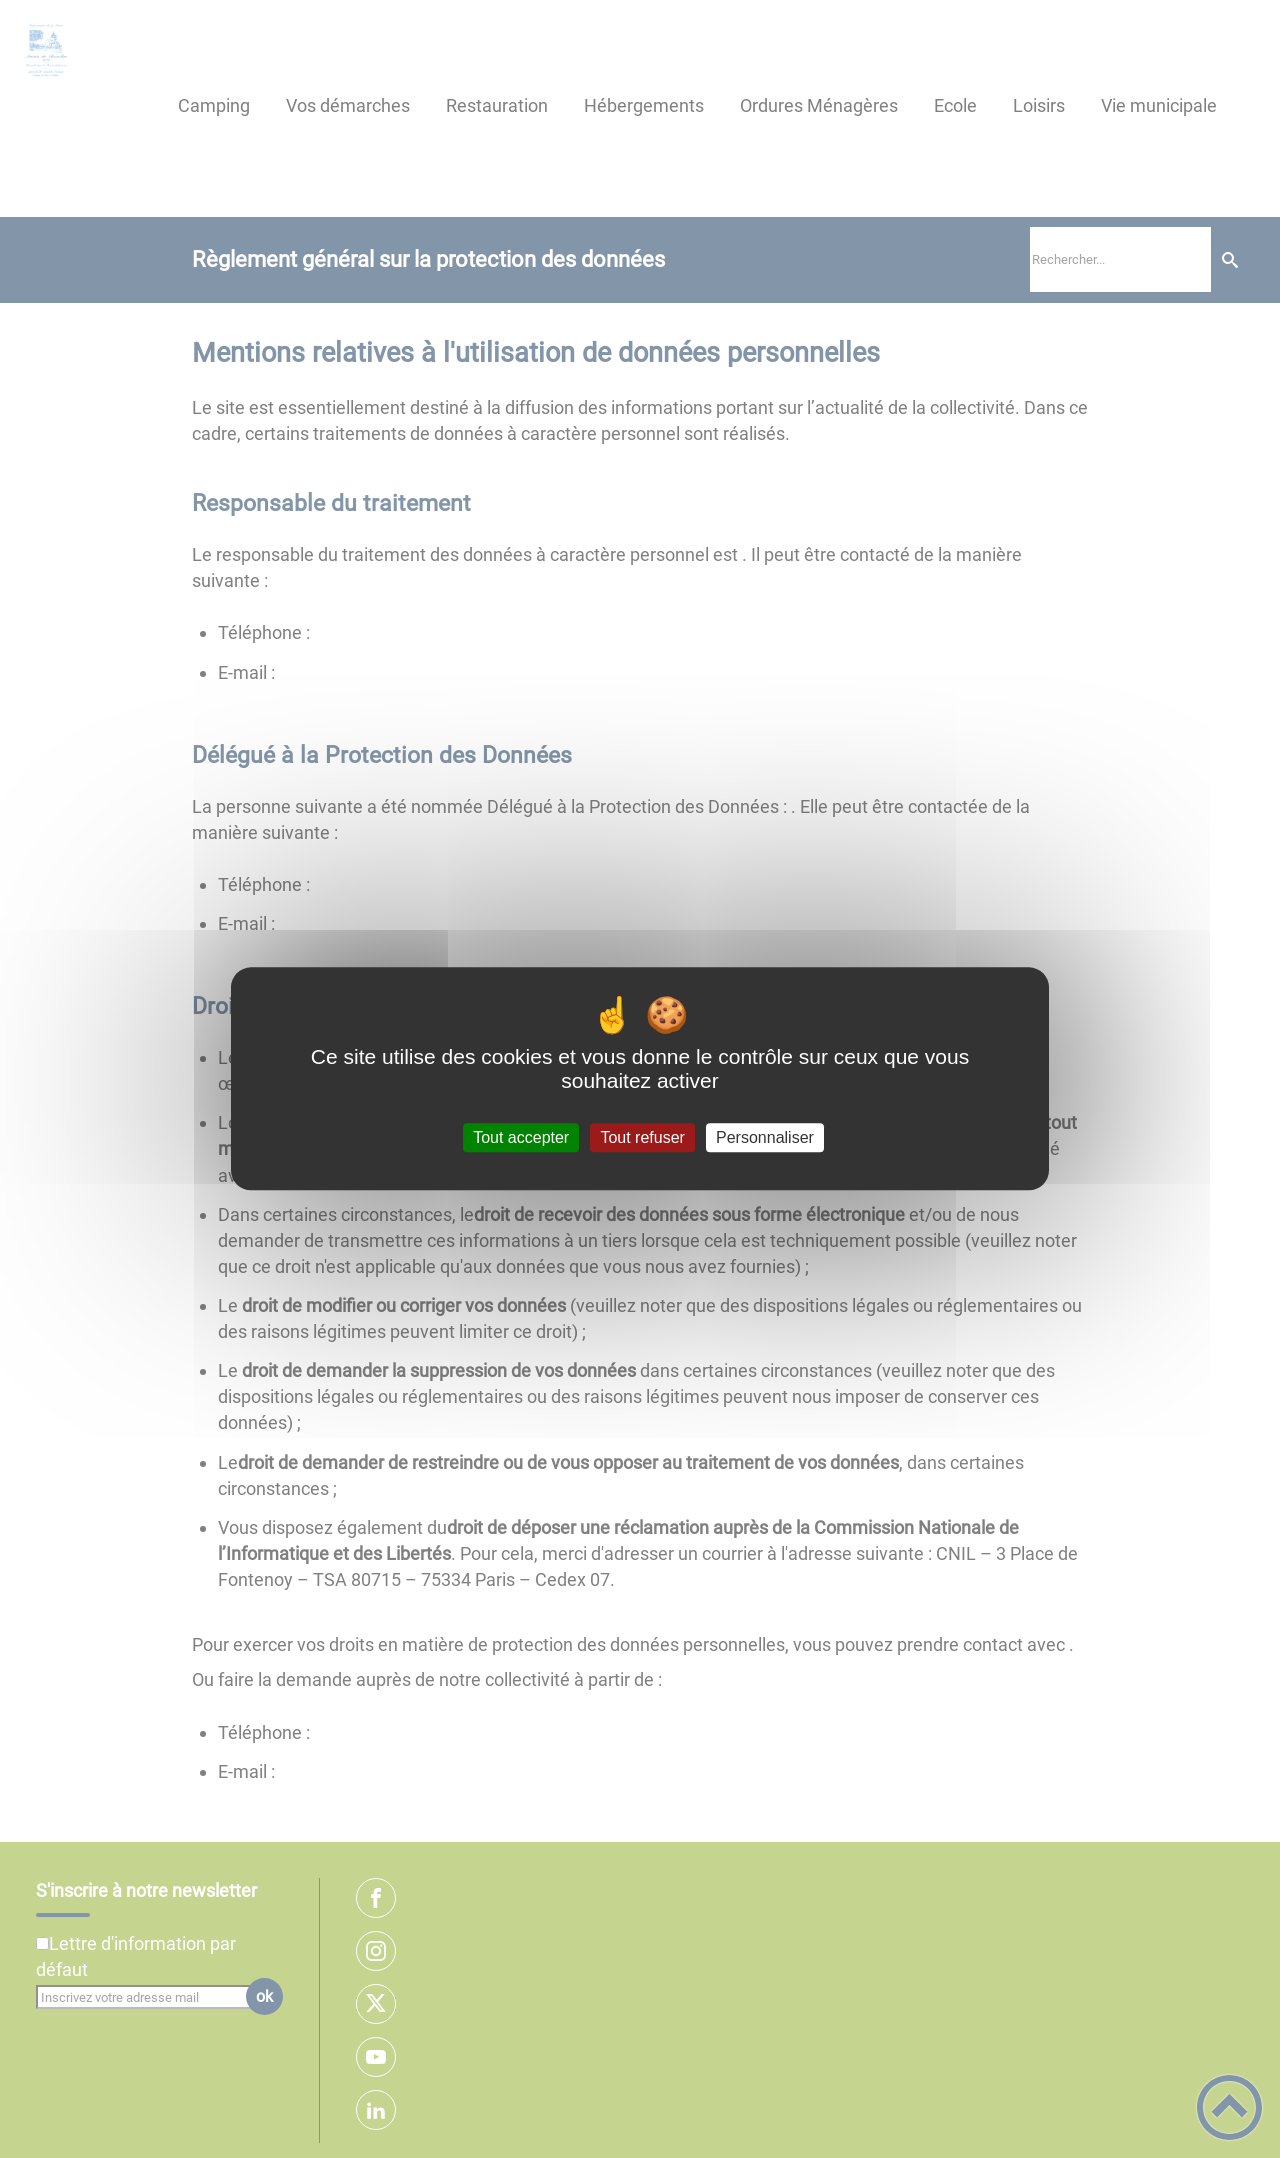  What do you see at coordinates (642, 1137) in the screenshot?
I see `Tout refuser` at bounding box center [642, 1137].